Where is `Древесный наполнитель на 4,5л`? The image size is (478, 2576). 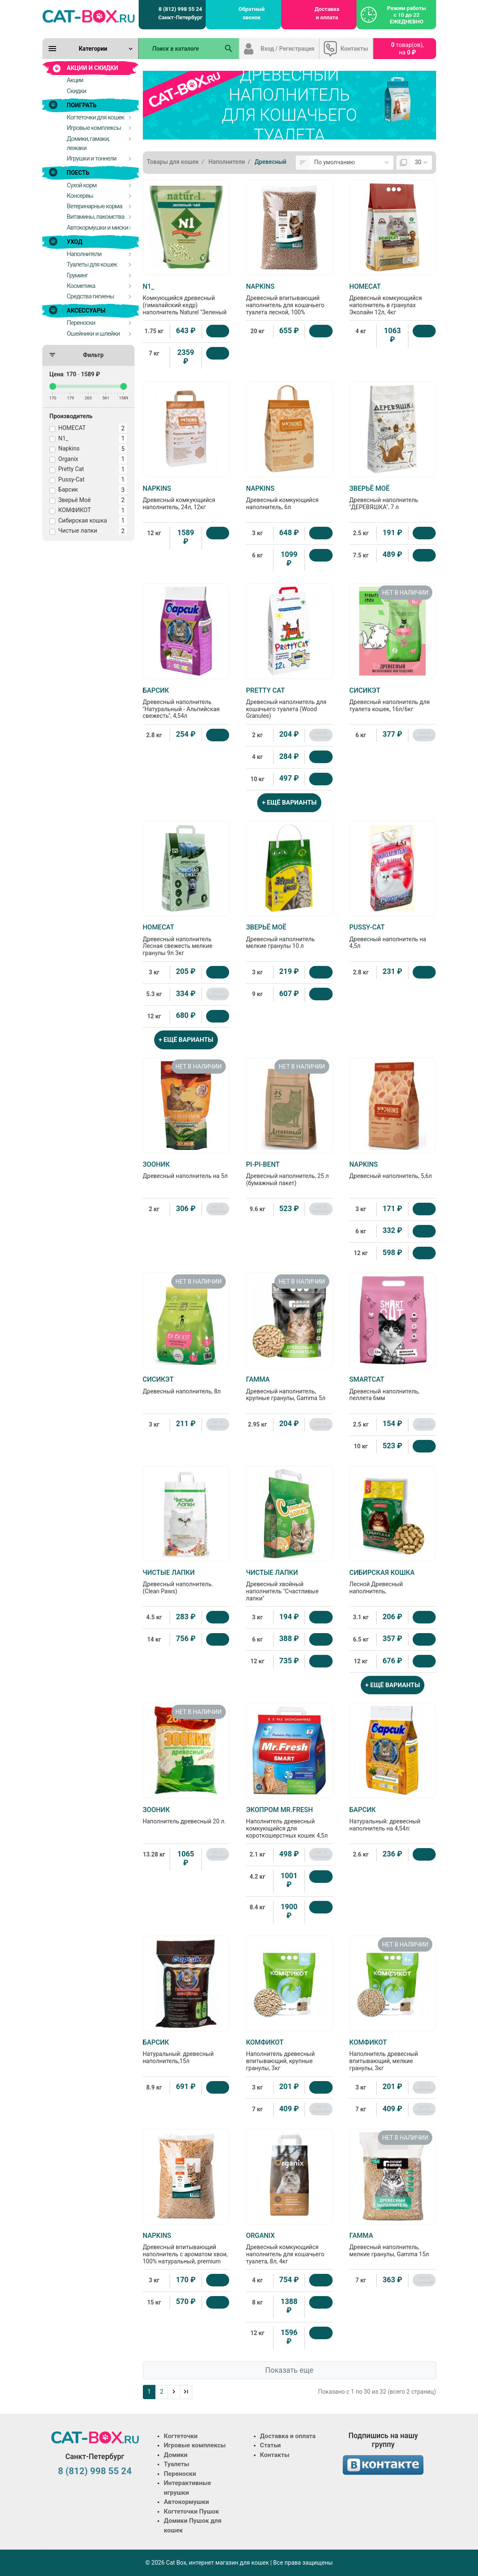
Древесный наполнитель на 4,5л is located at coordinates (392, 936).